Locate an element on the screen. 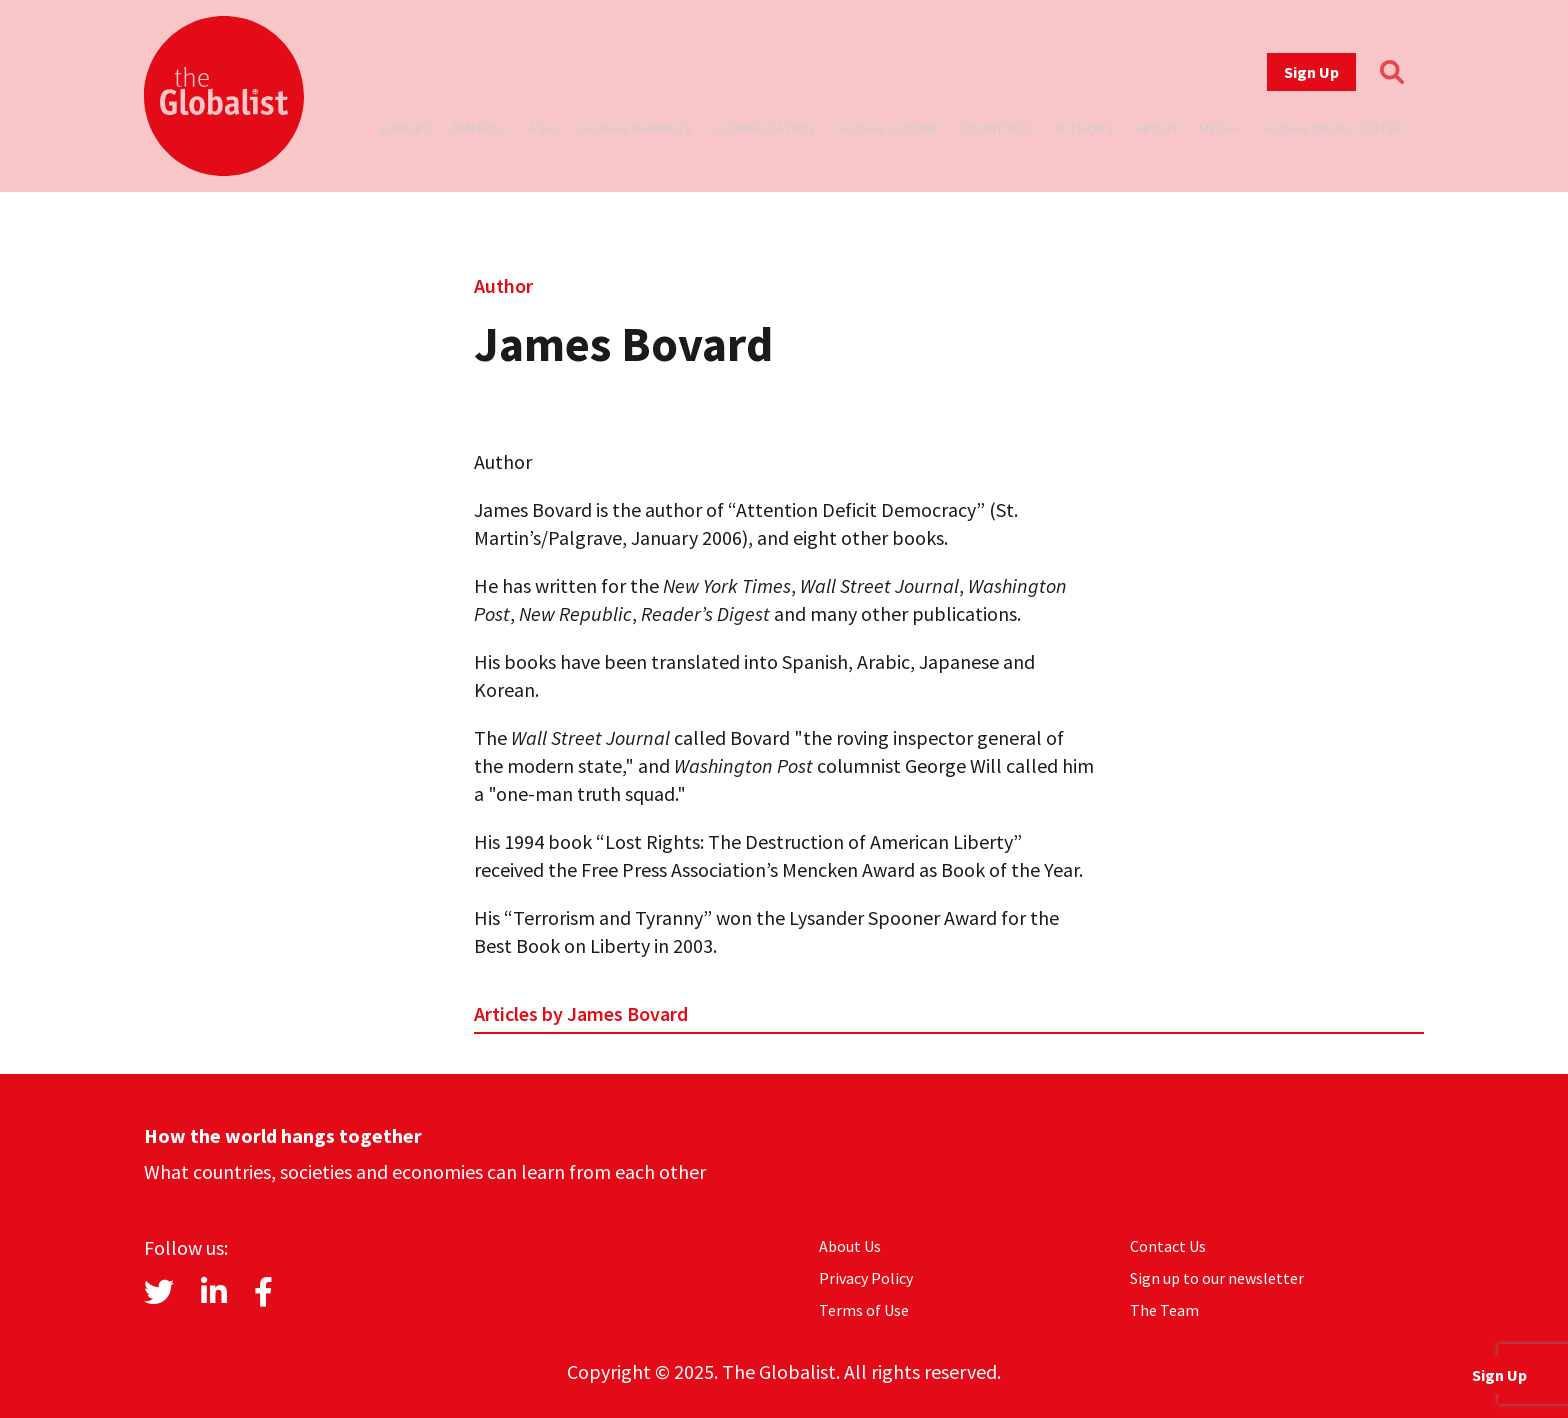  Global Cuisine is located at coordinates (887, 128).